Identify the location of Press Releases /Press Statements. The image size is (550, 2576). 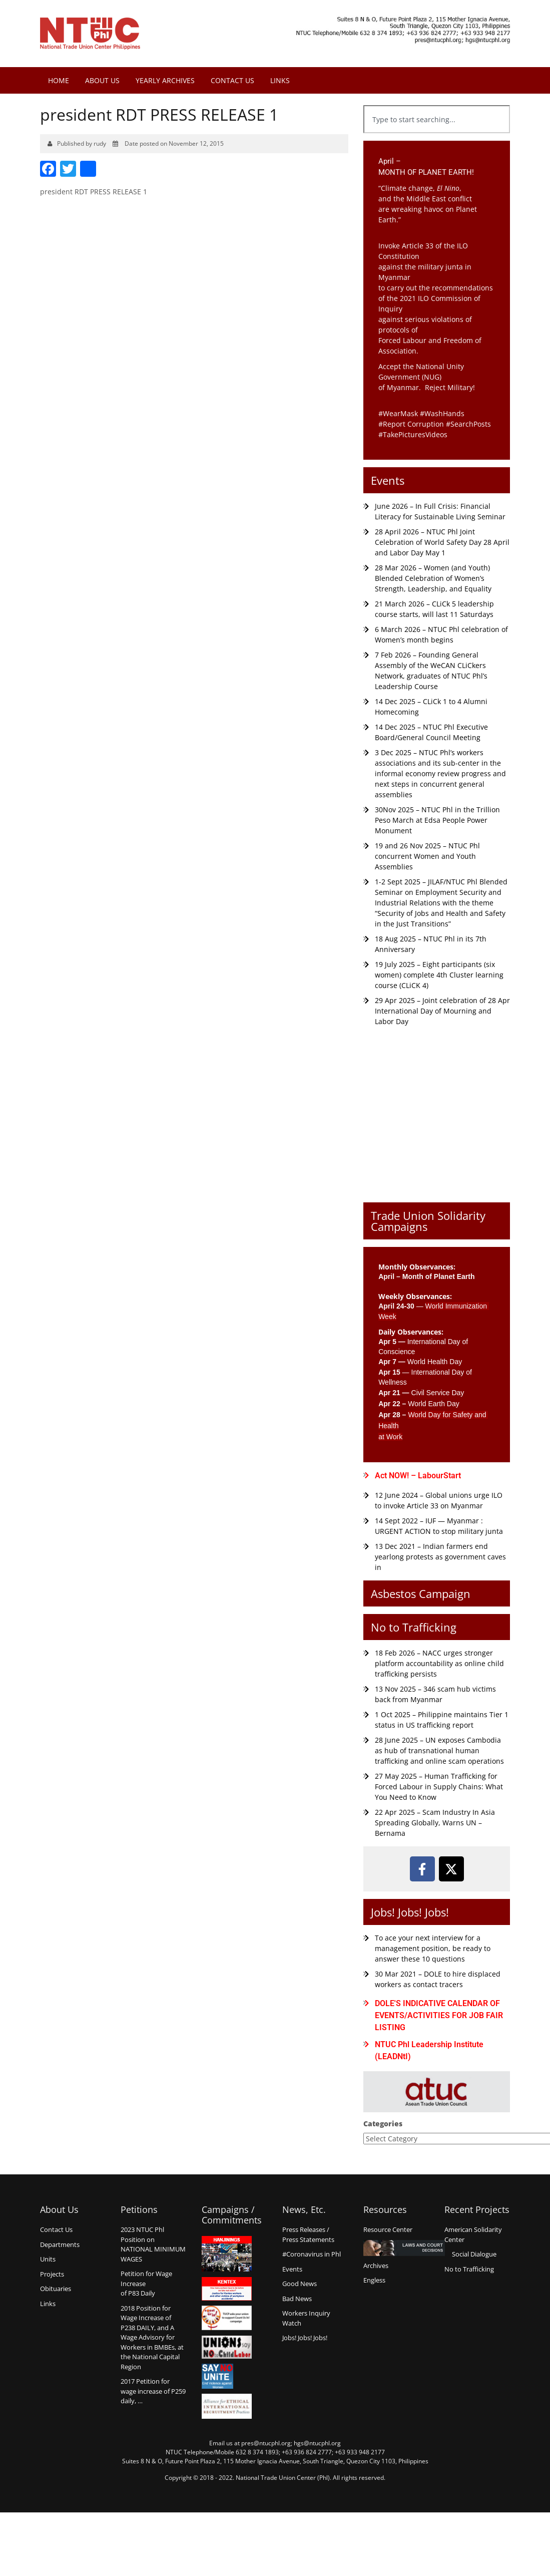
(308, 2234).